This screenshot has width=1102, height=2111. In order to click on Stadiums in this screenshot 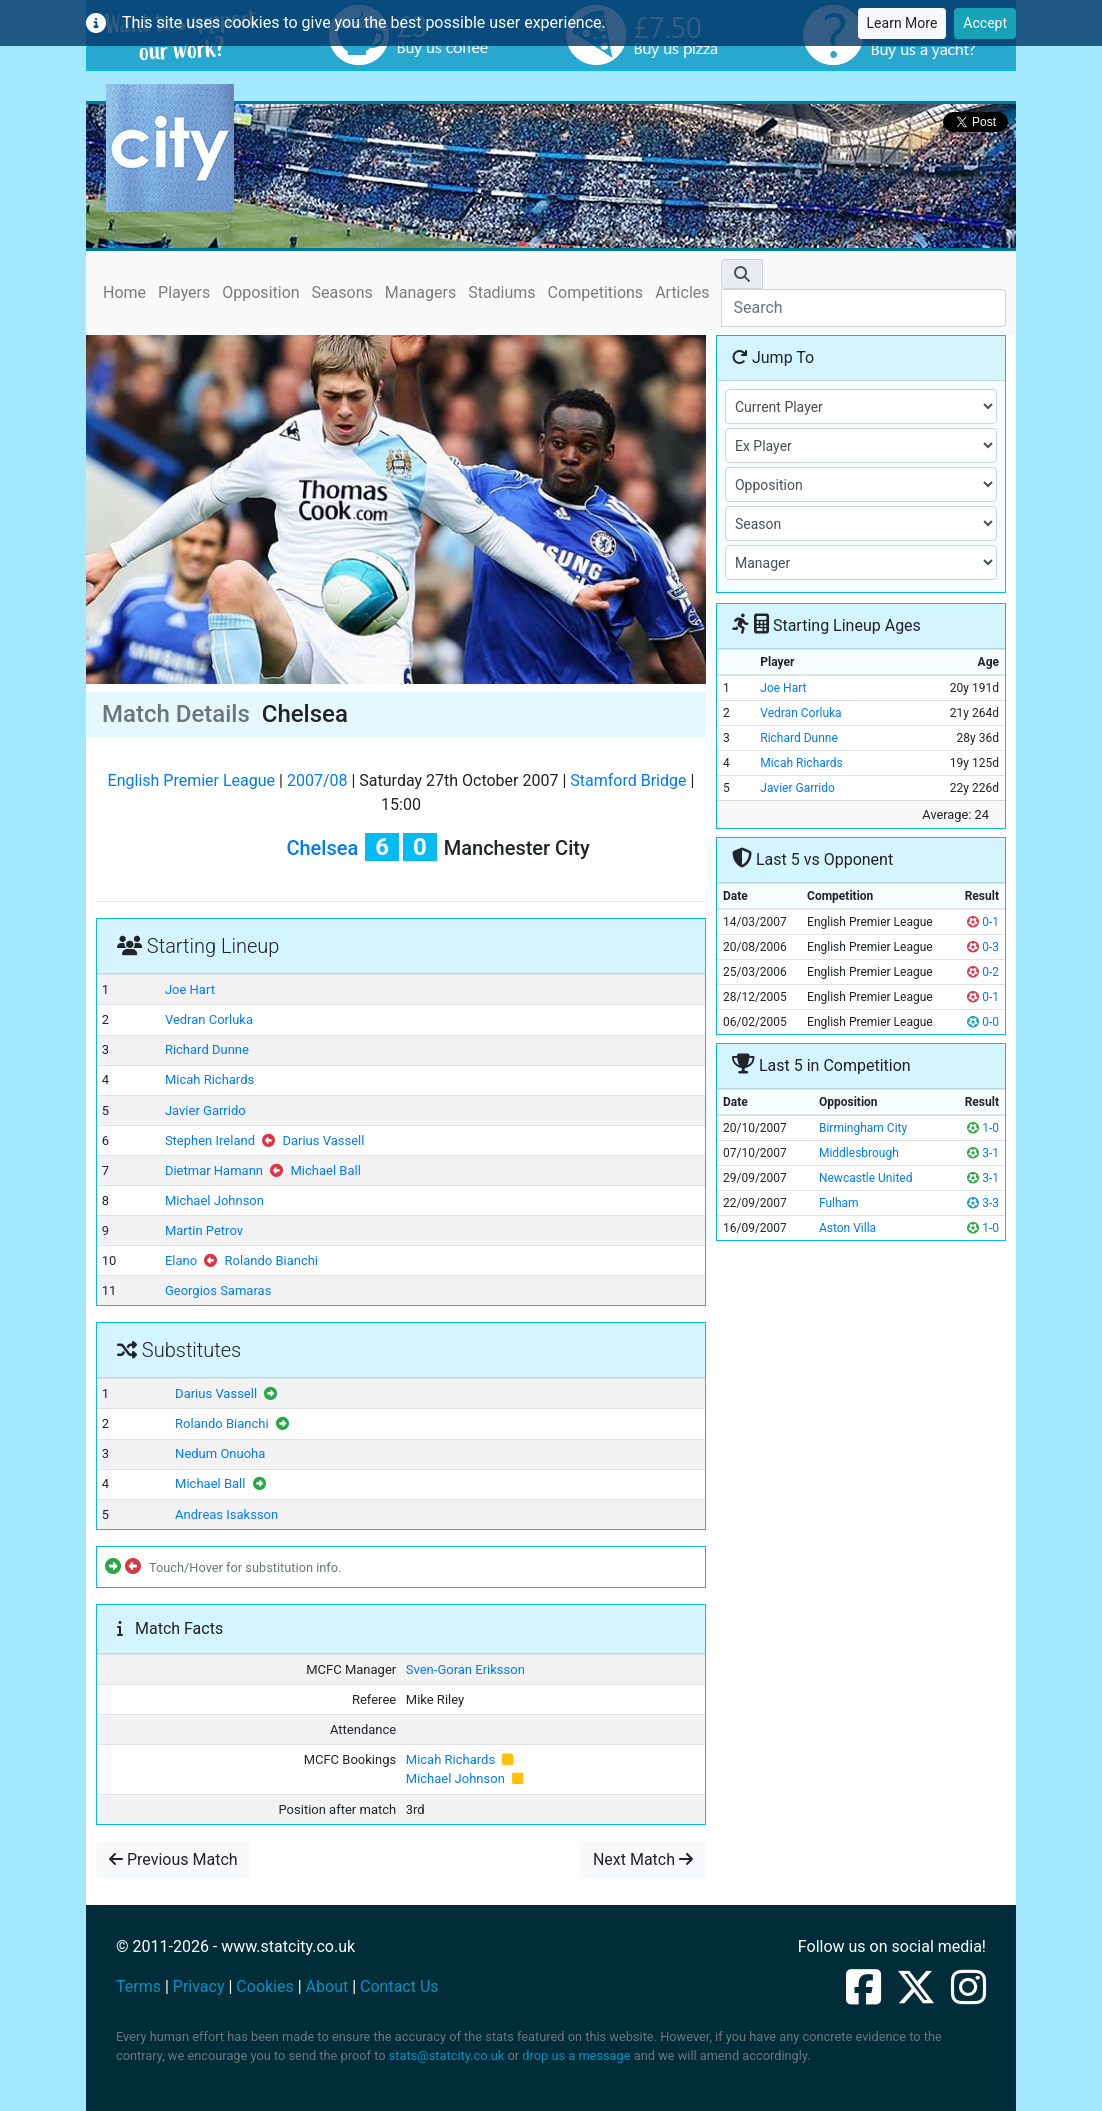, I will do `click(501, 292)`.